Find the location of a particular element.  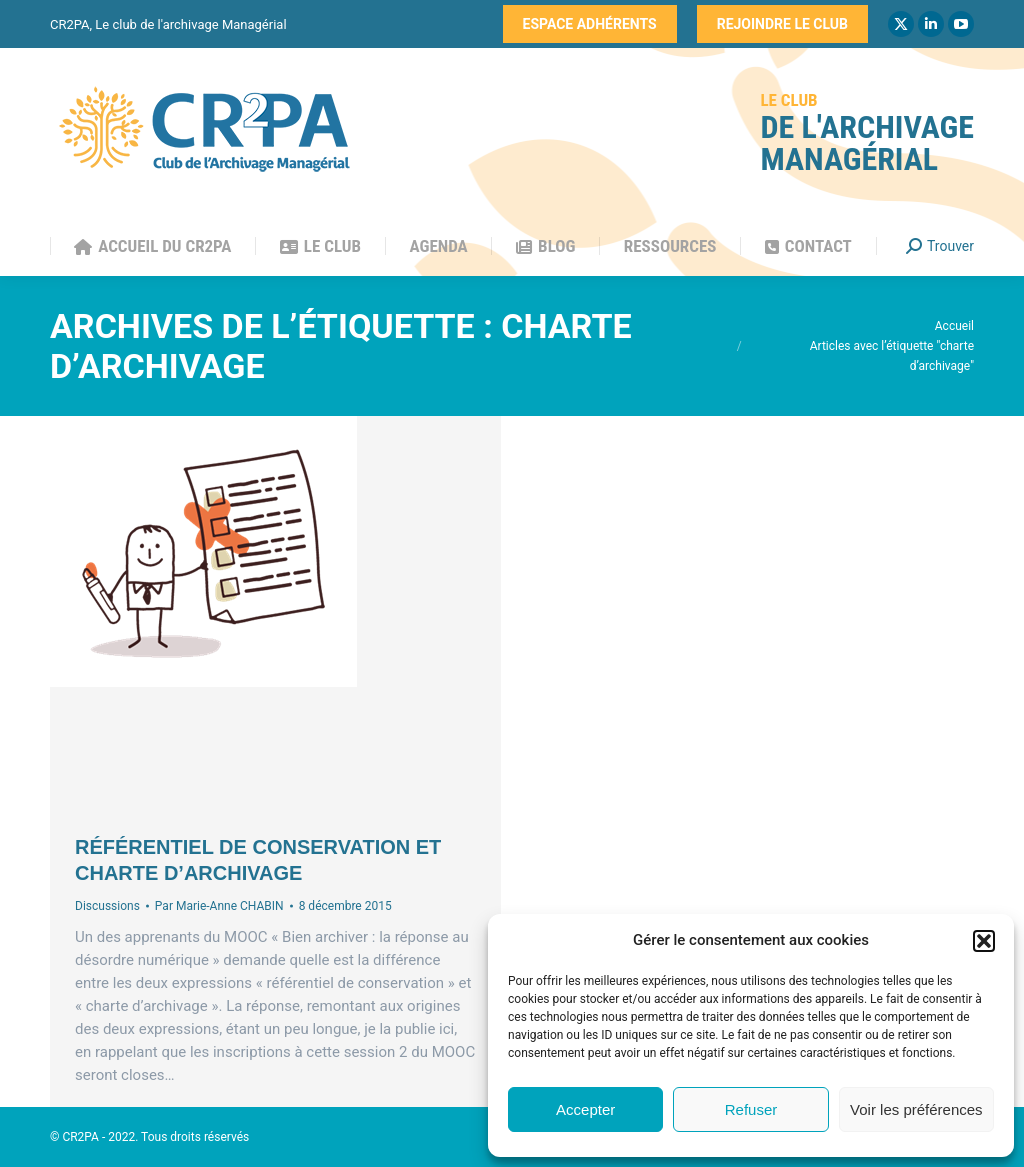

Voir les préférences is located at coordinates (916, 1109).